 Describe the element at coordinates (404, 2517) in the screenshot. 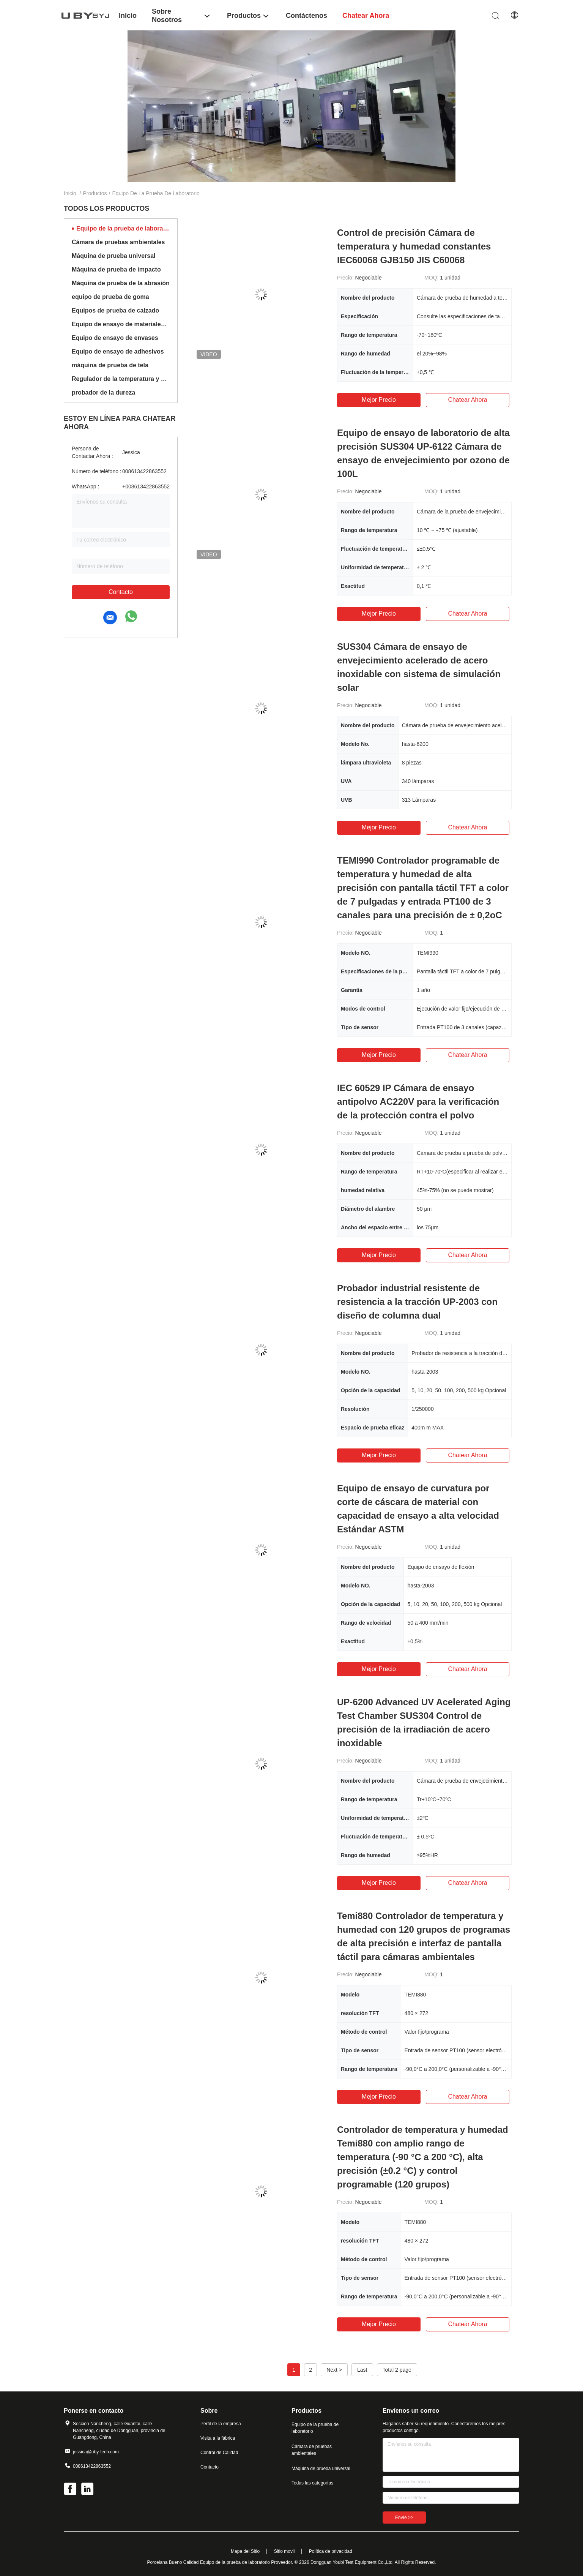

I see `Envíe >>` at that location.